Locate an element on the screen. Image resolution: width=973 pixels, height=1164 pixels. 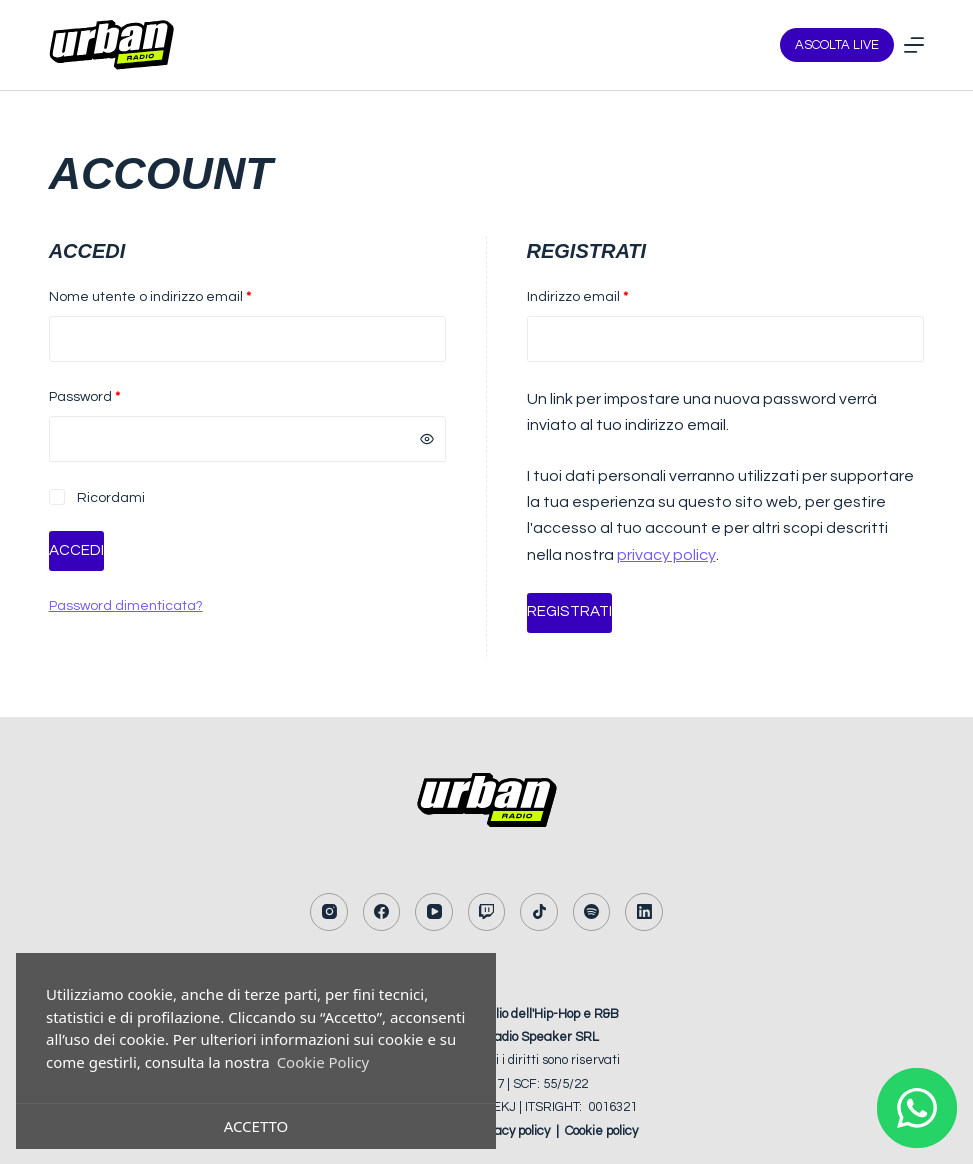
[Twitch] is located at coordinates (487, 912).